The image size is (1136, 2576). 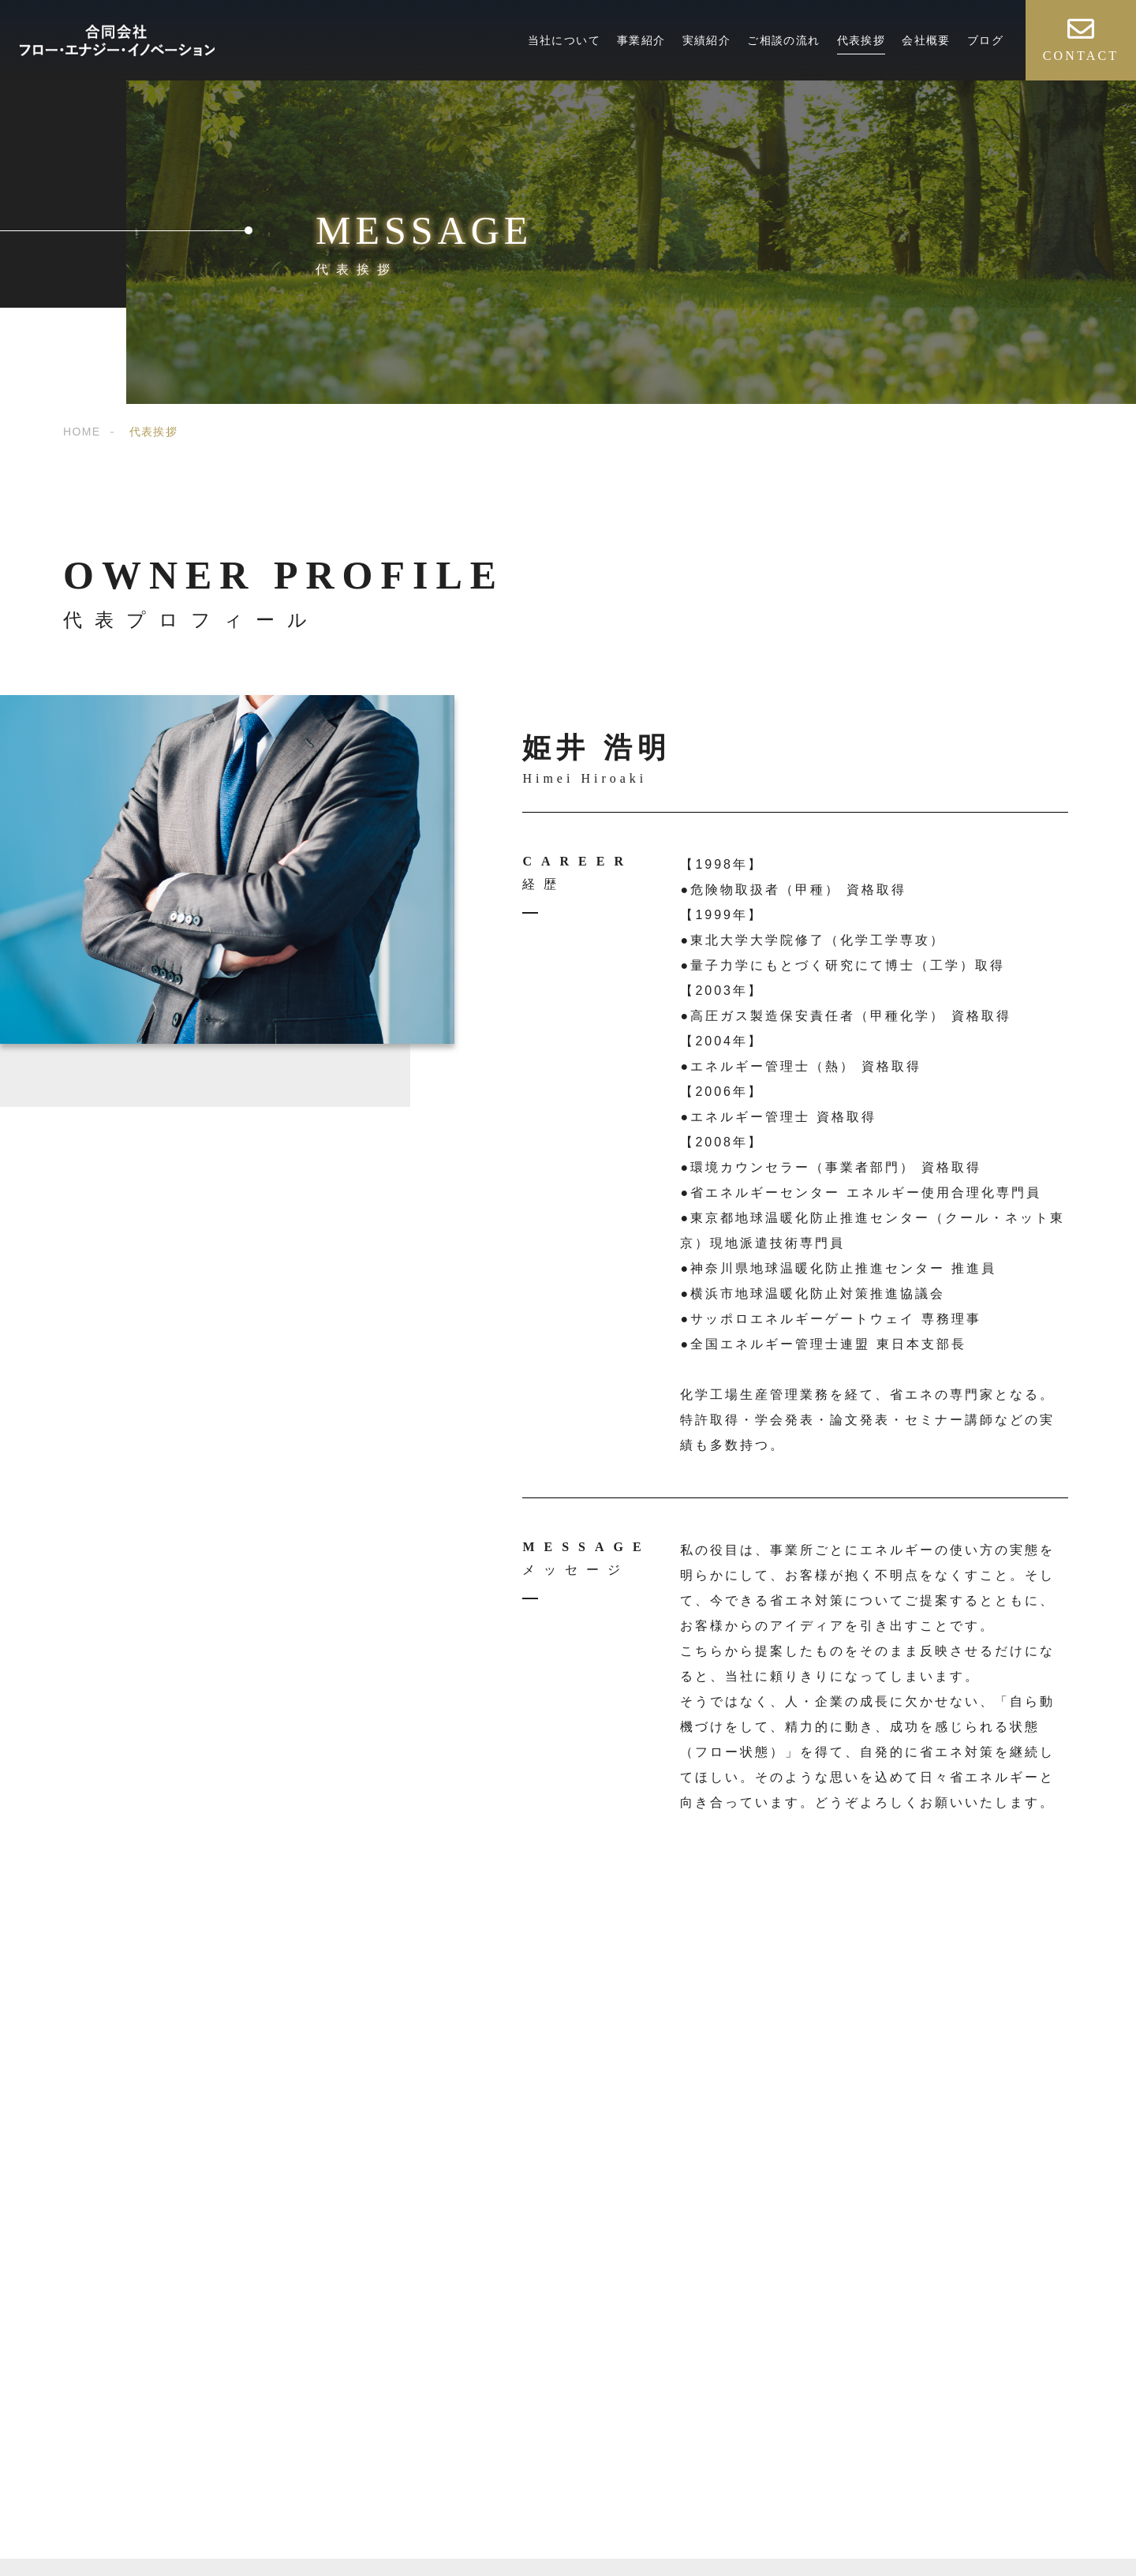 I want to click on 事業紹介, so click(x=641, y=40).